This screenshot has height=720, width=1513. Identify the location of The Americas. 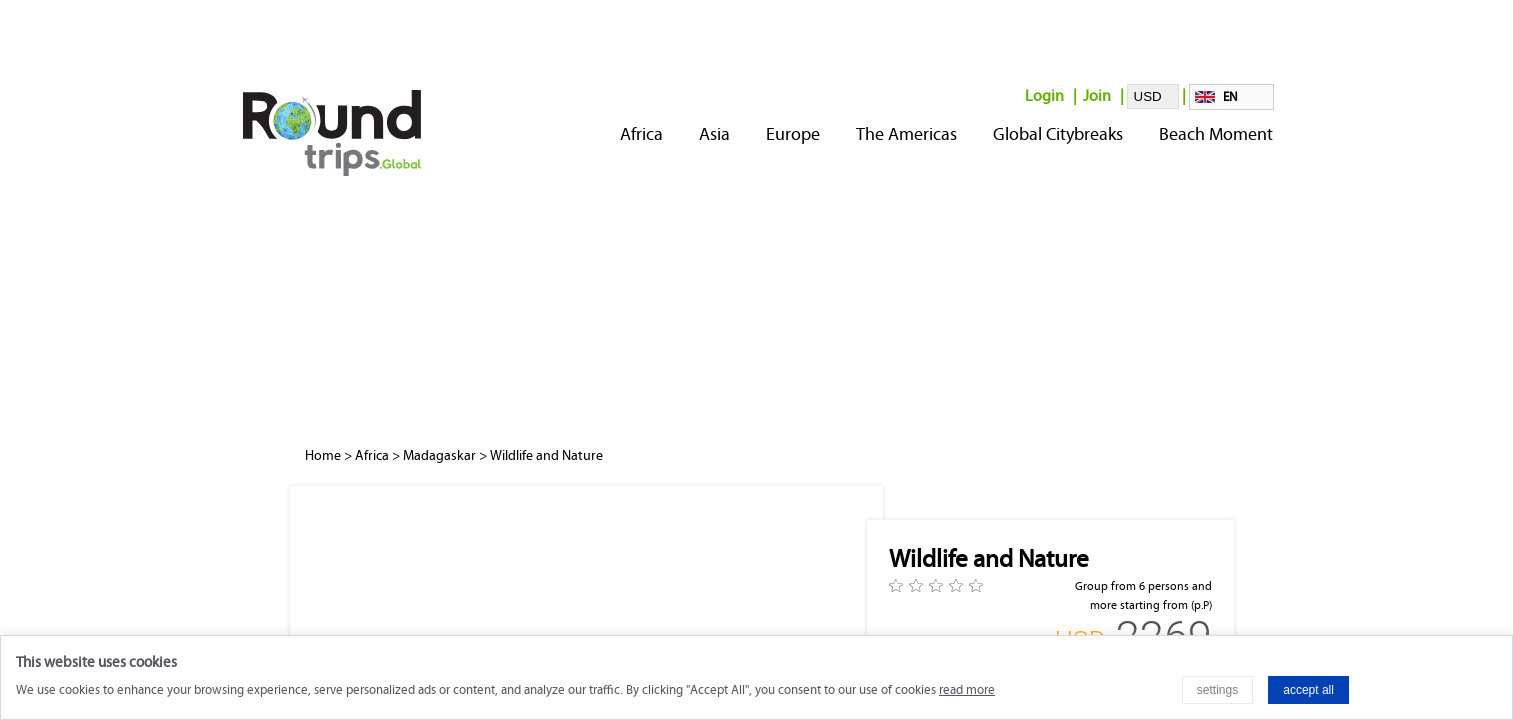
(906, 134).